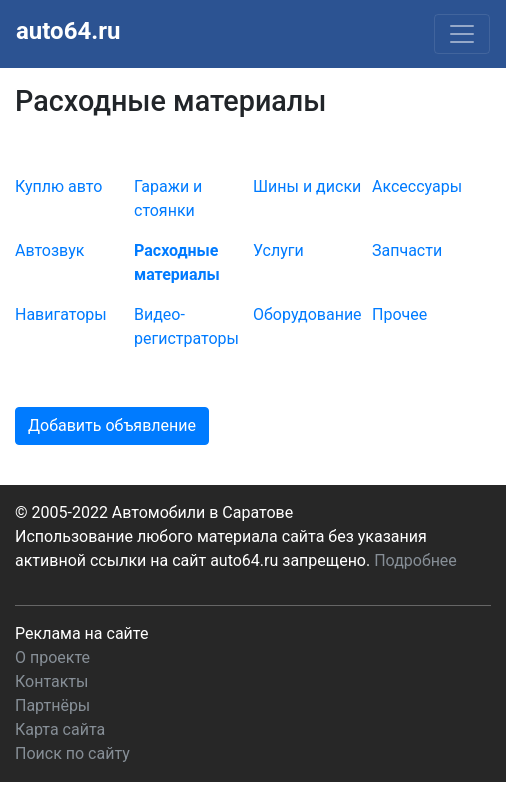 The image size is (506, 798). I want to click on Навигаторы, so click(61, 314).